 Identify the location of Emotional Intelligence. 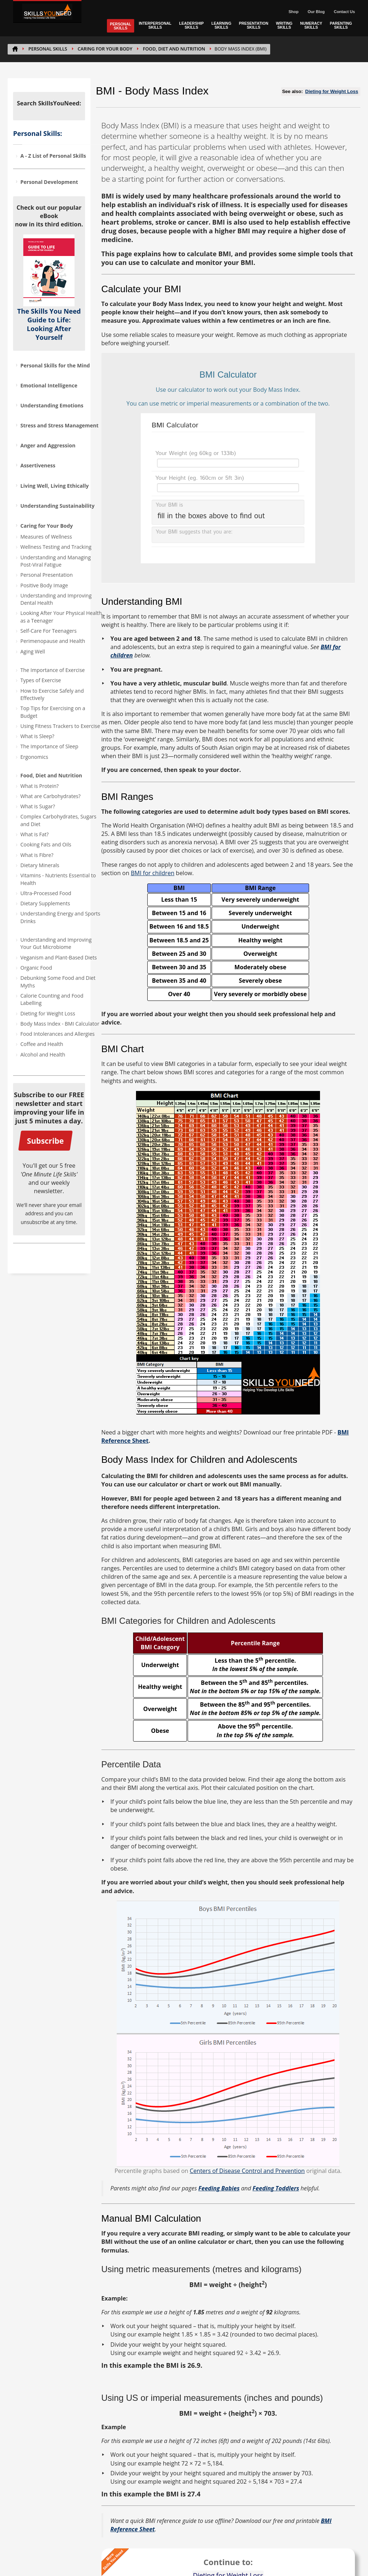
(48, 385).